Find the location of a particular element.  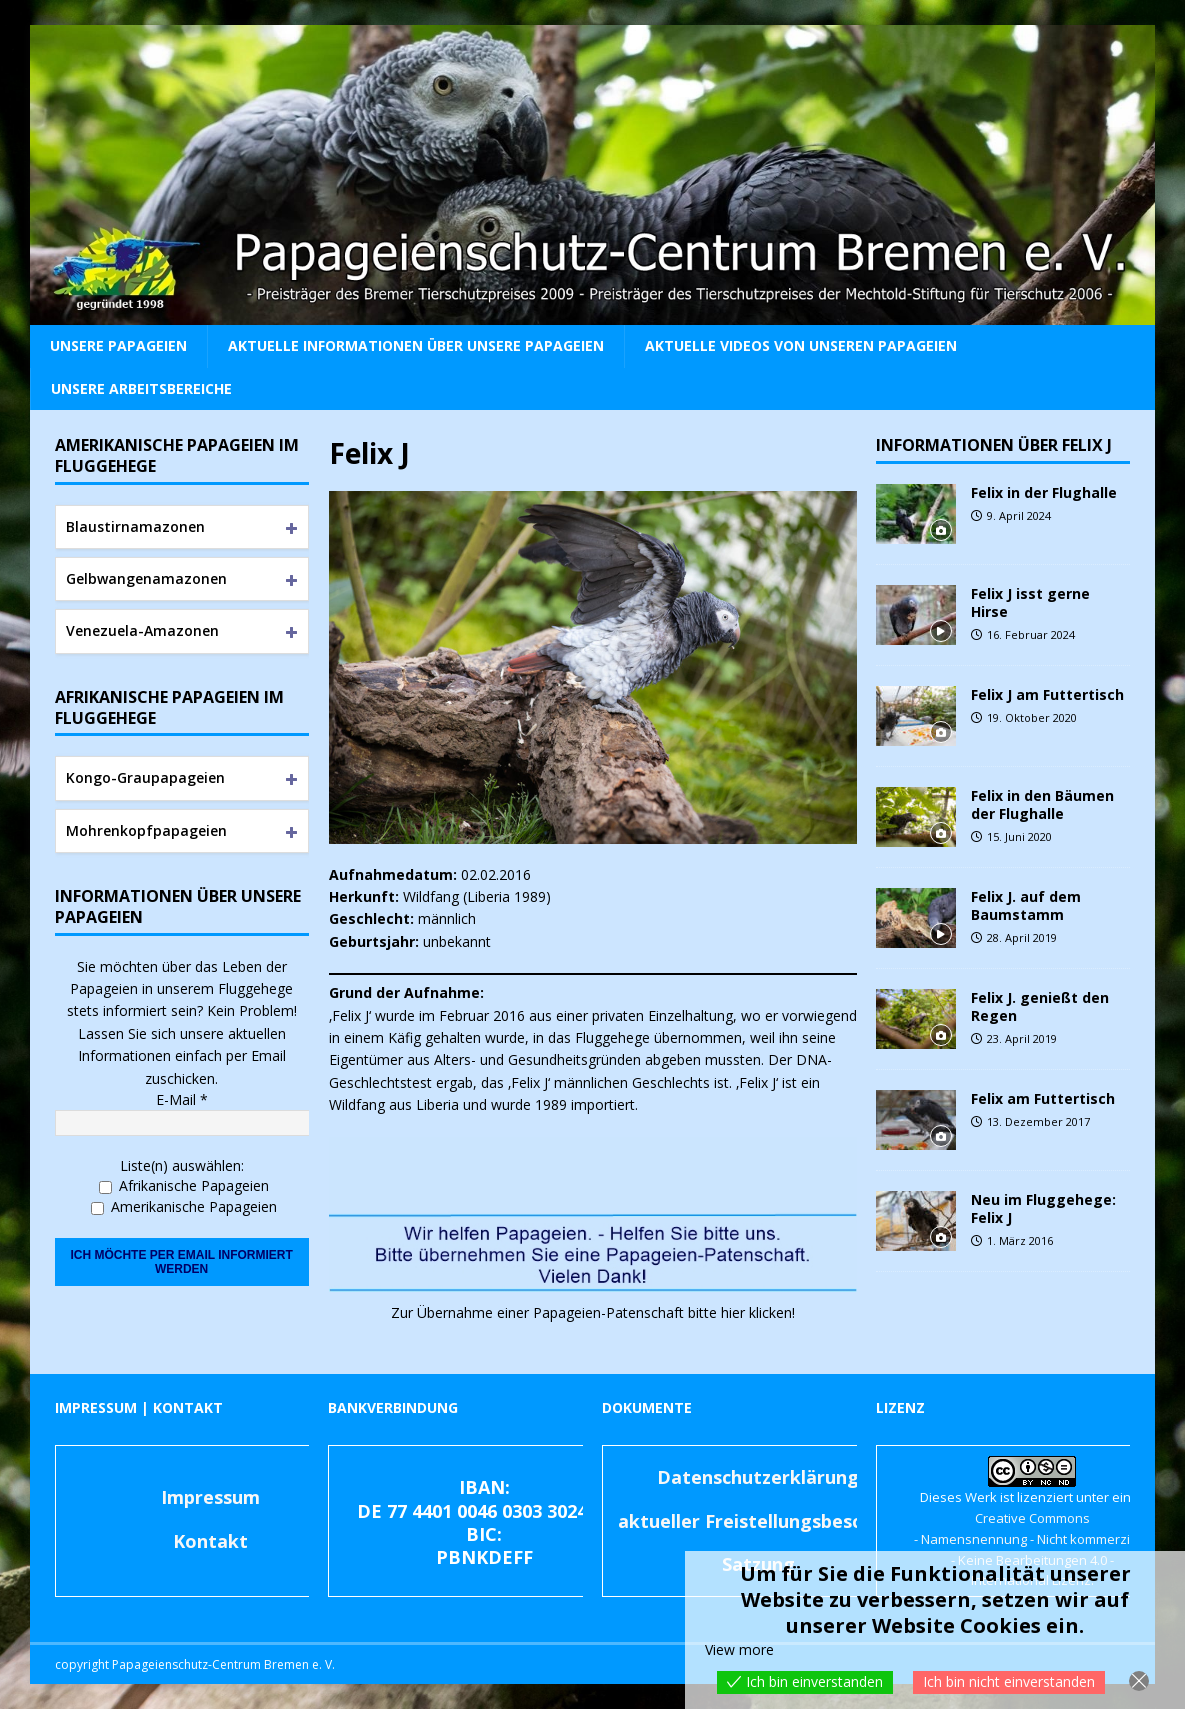

9. April 2024 is located at coordinates (1019, 515).